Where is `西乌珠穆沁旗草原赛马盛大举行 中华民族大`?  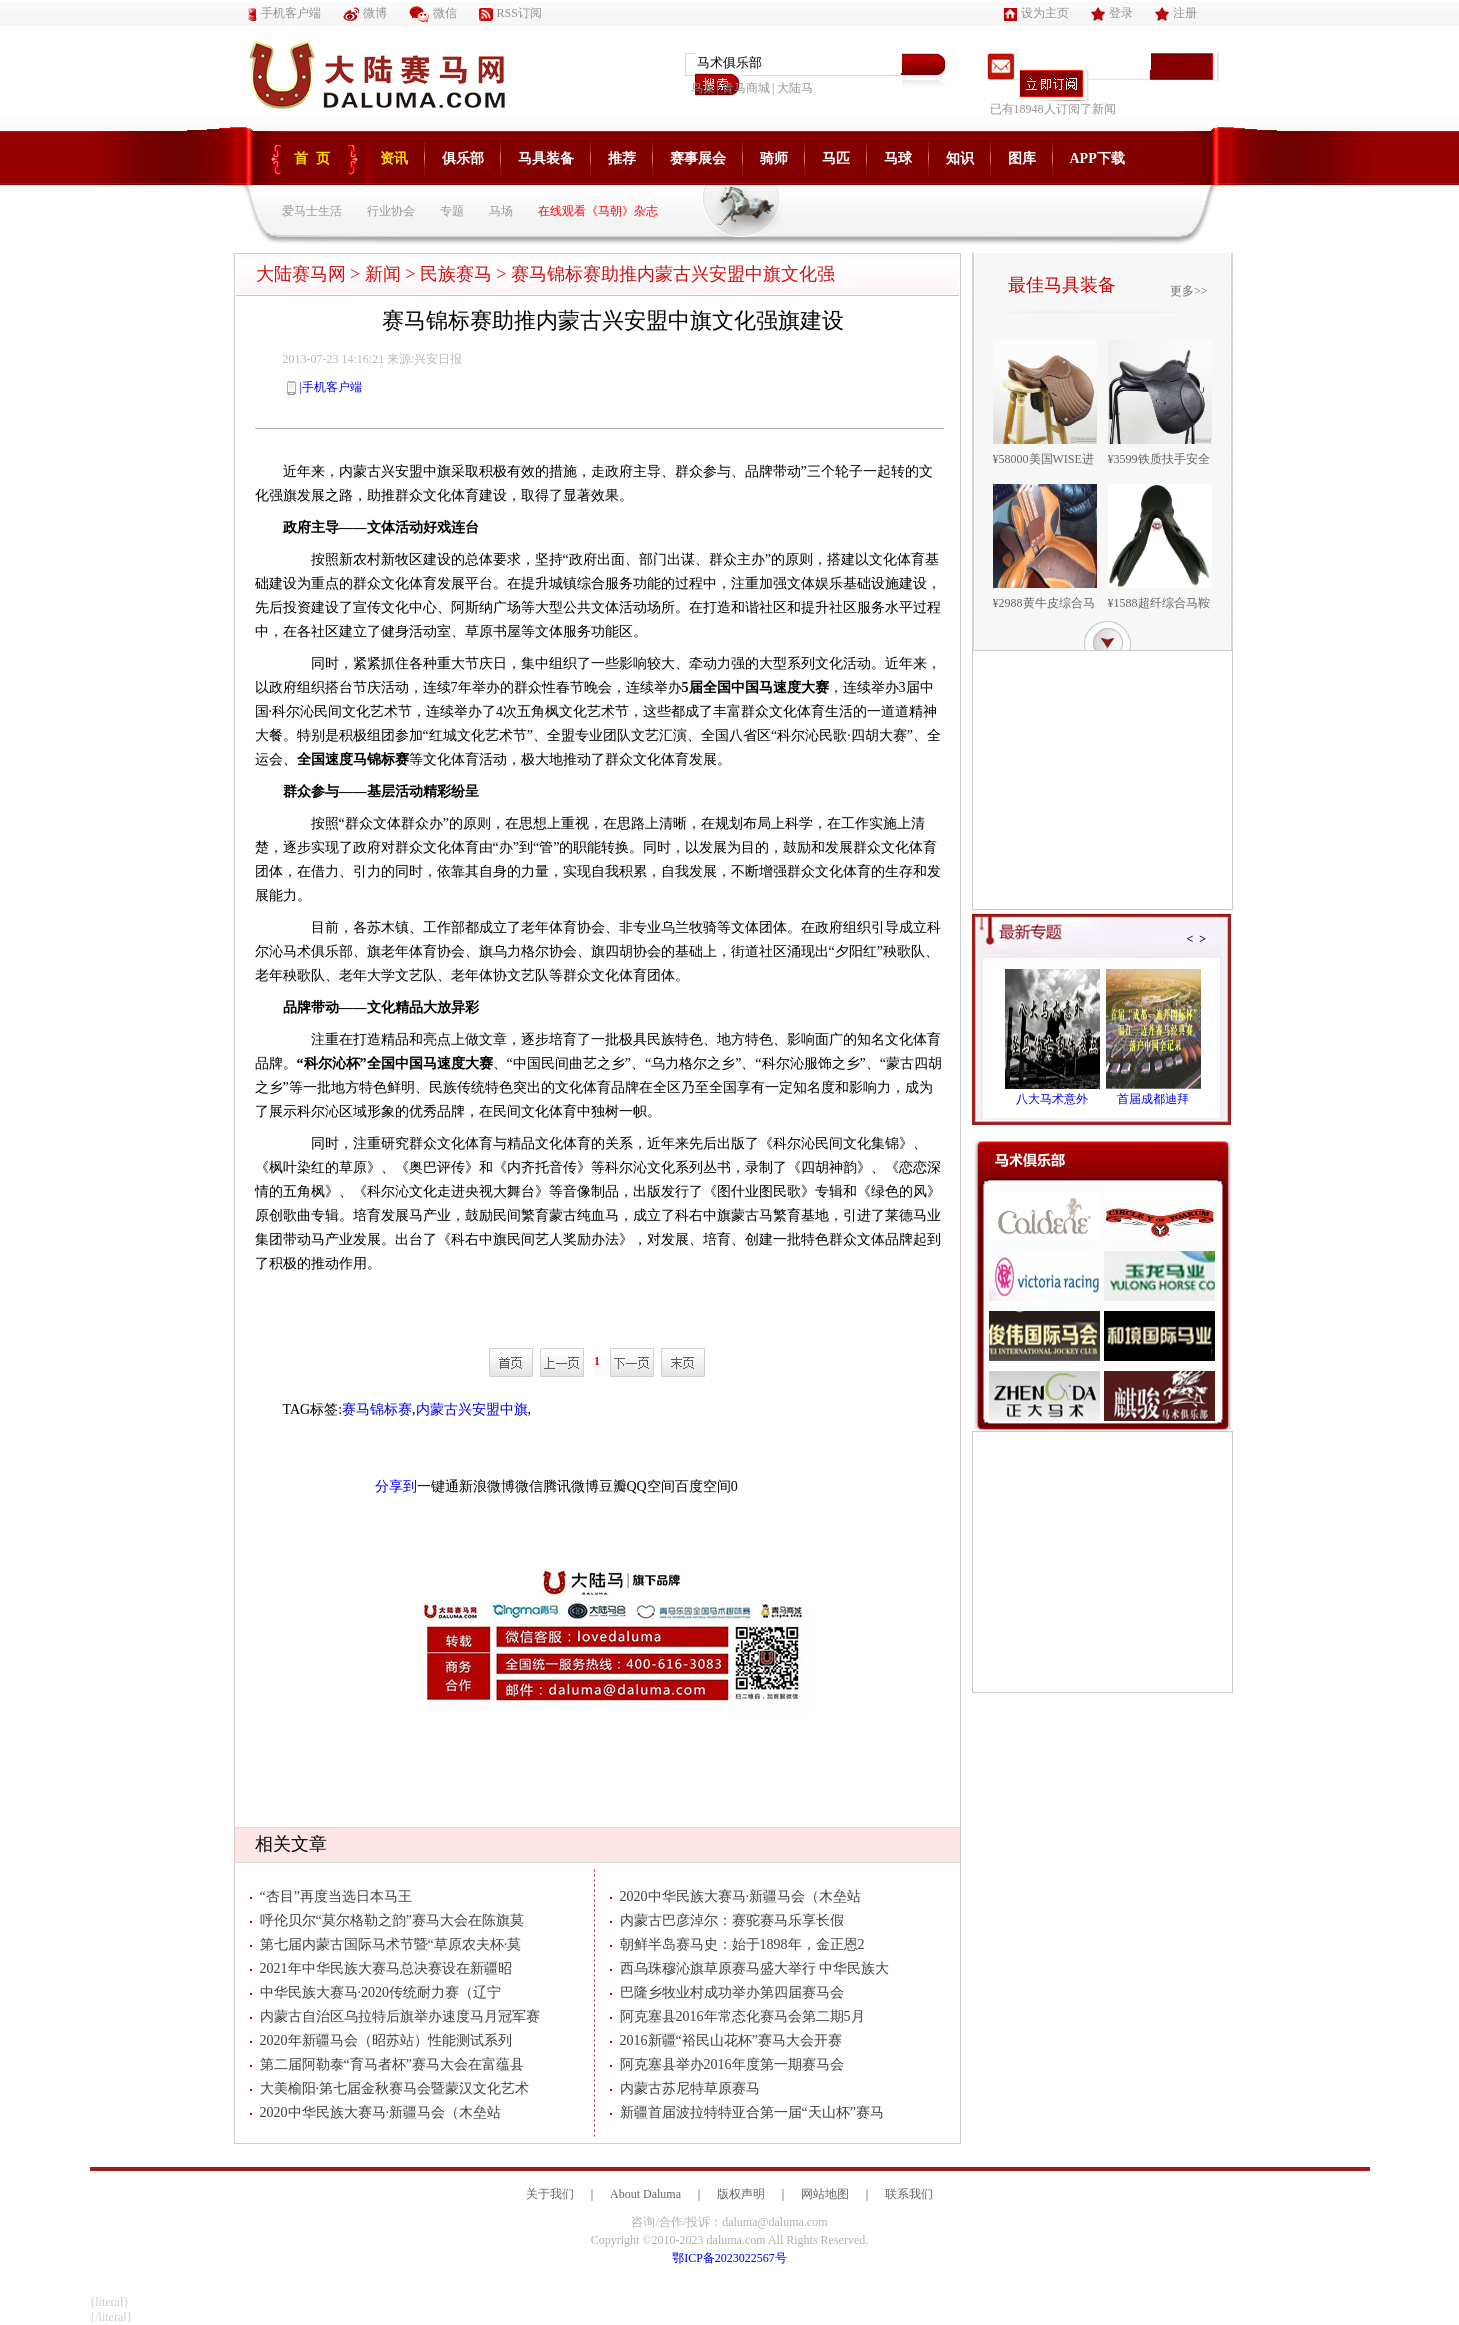
西乌珠穆沁旗草原赛马盛大举行 中华民族大 is located at coordinates (750, 1968).